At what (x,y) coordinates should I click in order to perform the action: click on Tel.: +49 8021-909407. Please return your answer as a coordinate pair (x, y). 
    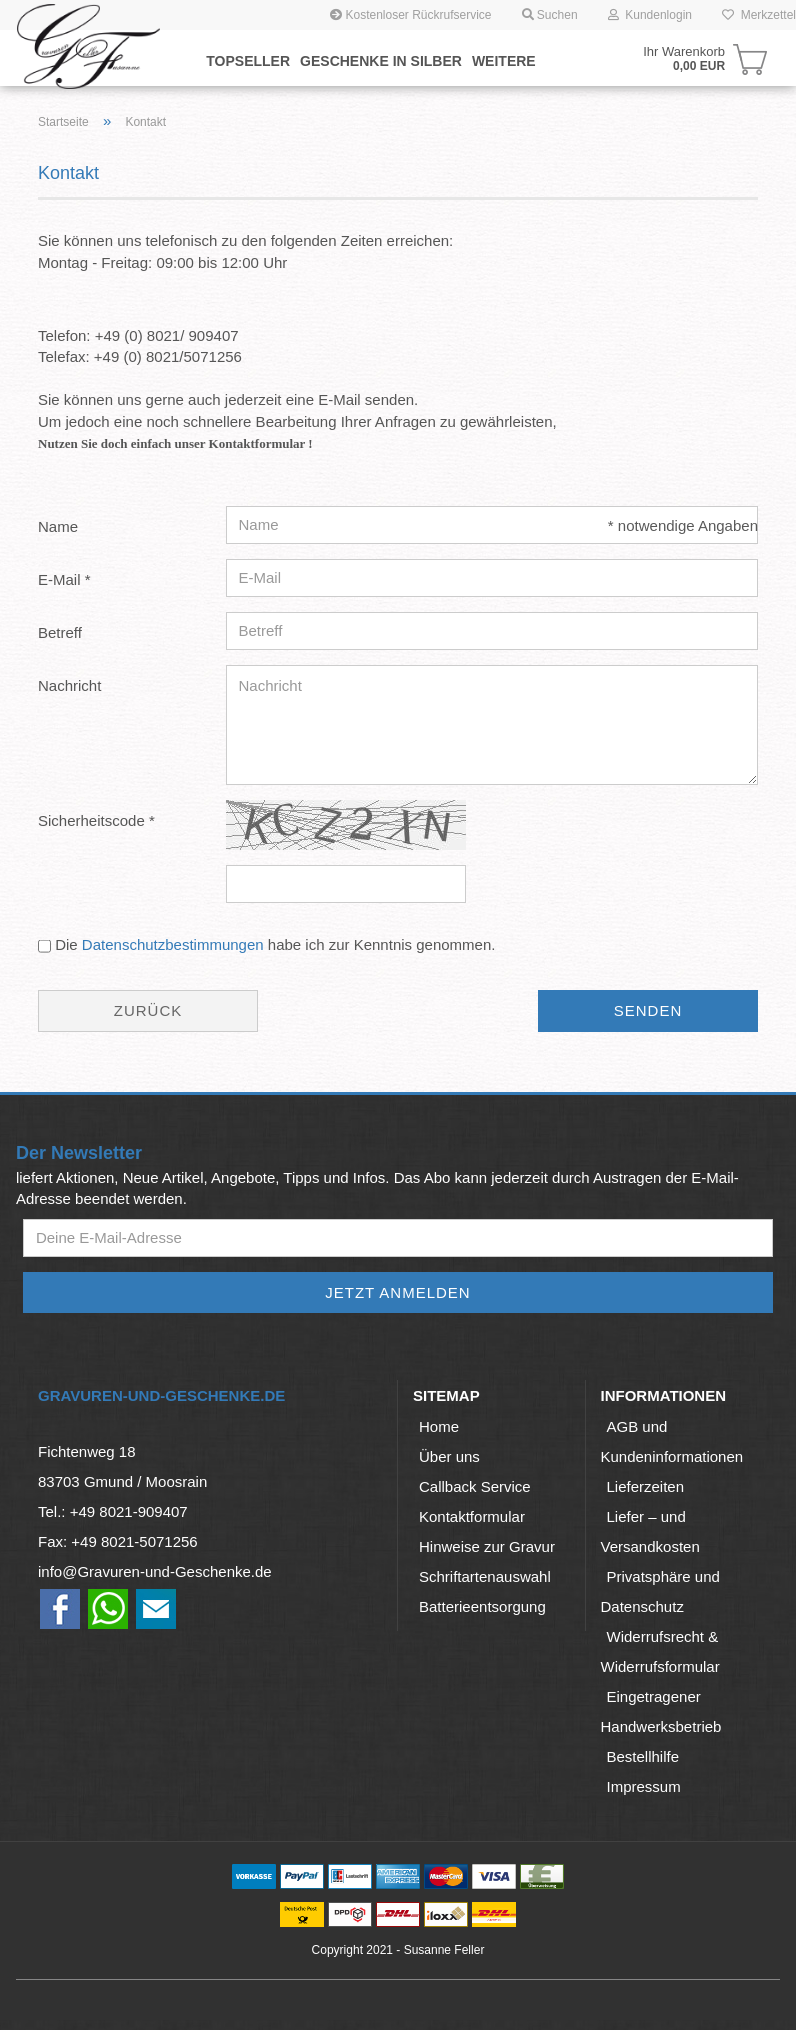
    Looking at the image, I should click on (113, 1511).